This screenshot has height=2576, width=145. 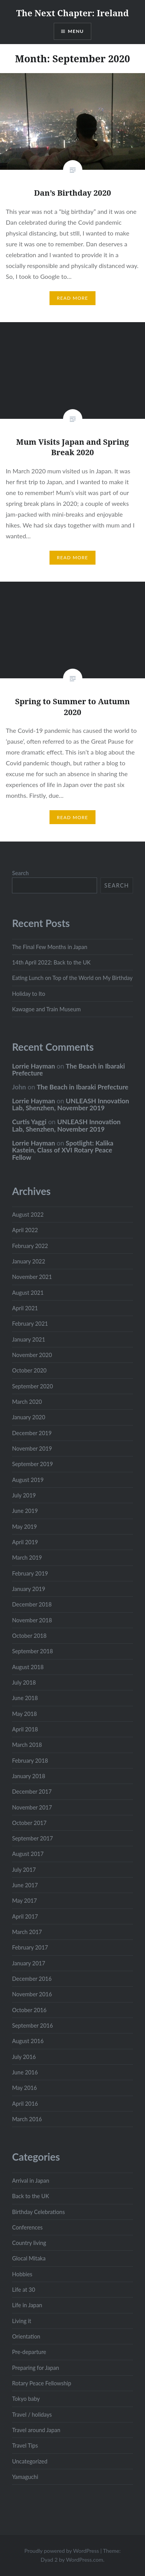 I want to click on October 2020, so click(x=29, y=1370).